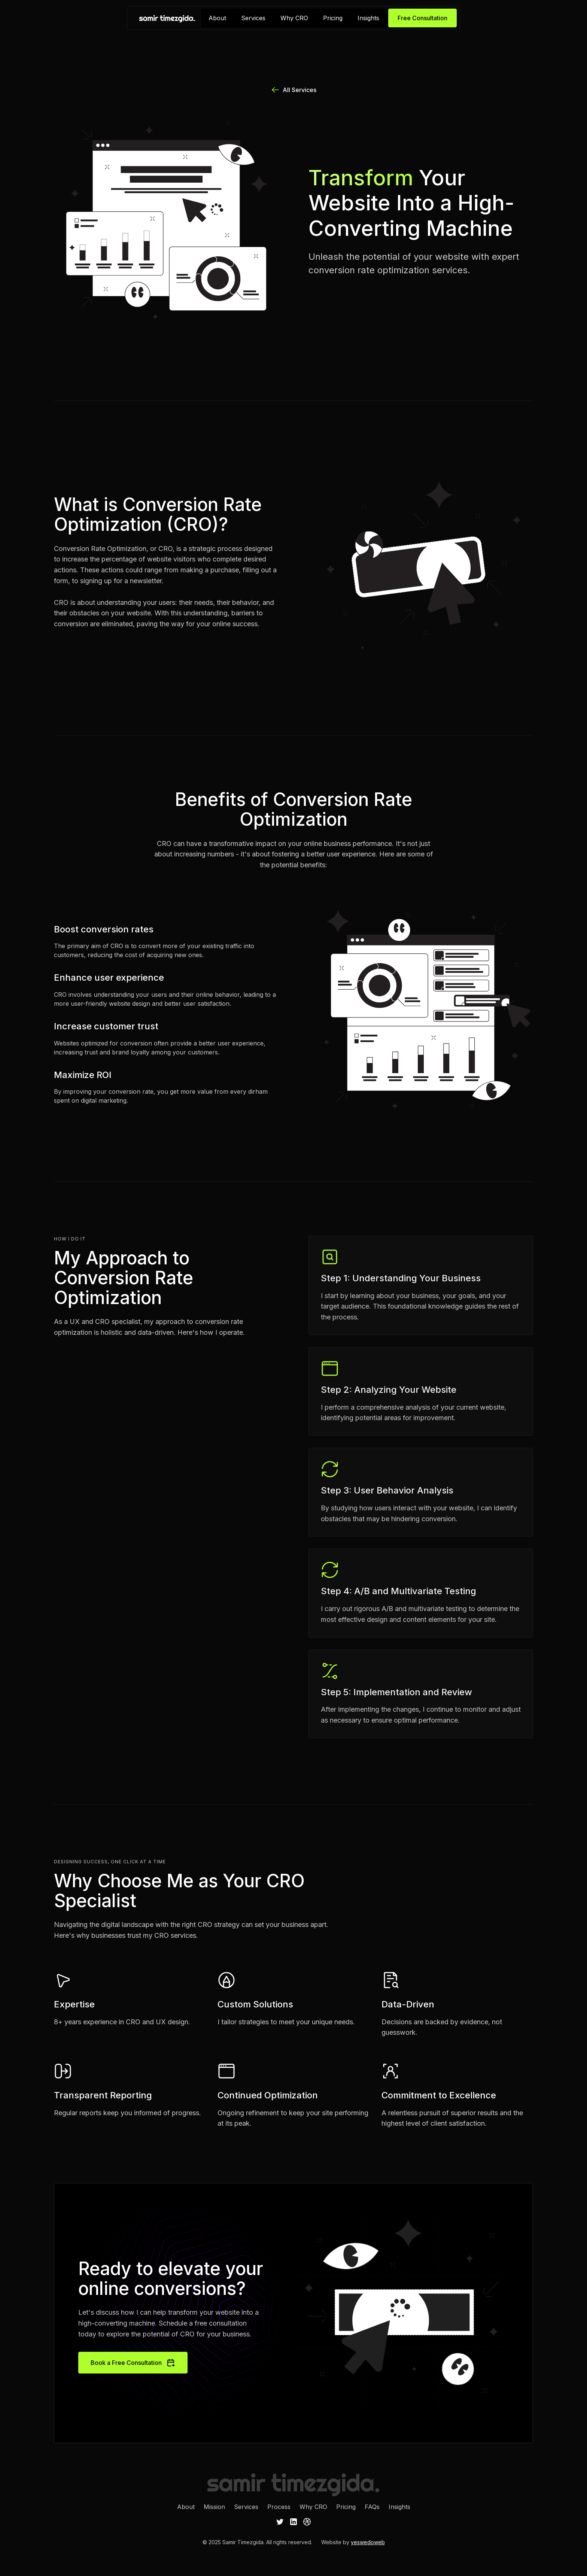  Describe the element at coordinates (422, 18) in the screenshot. I see `Free Consultation` at that location.